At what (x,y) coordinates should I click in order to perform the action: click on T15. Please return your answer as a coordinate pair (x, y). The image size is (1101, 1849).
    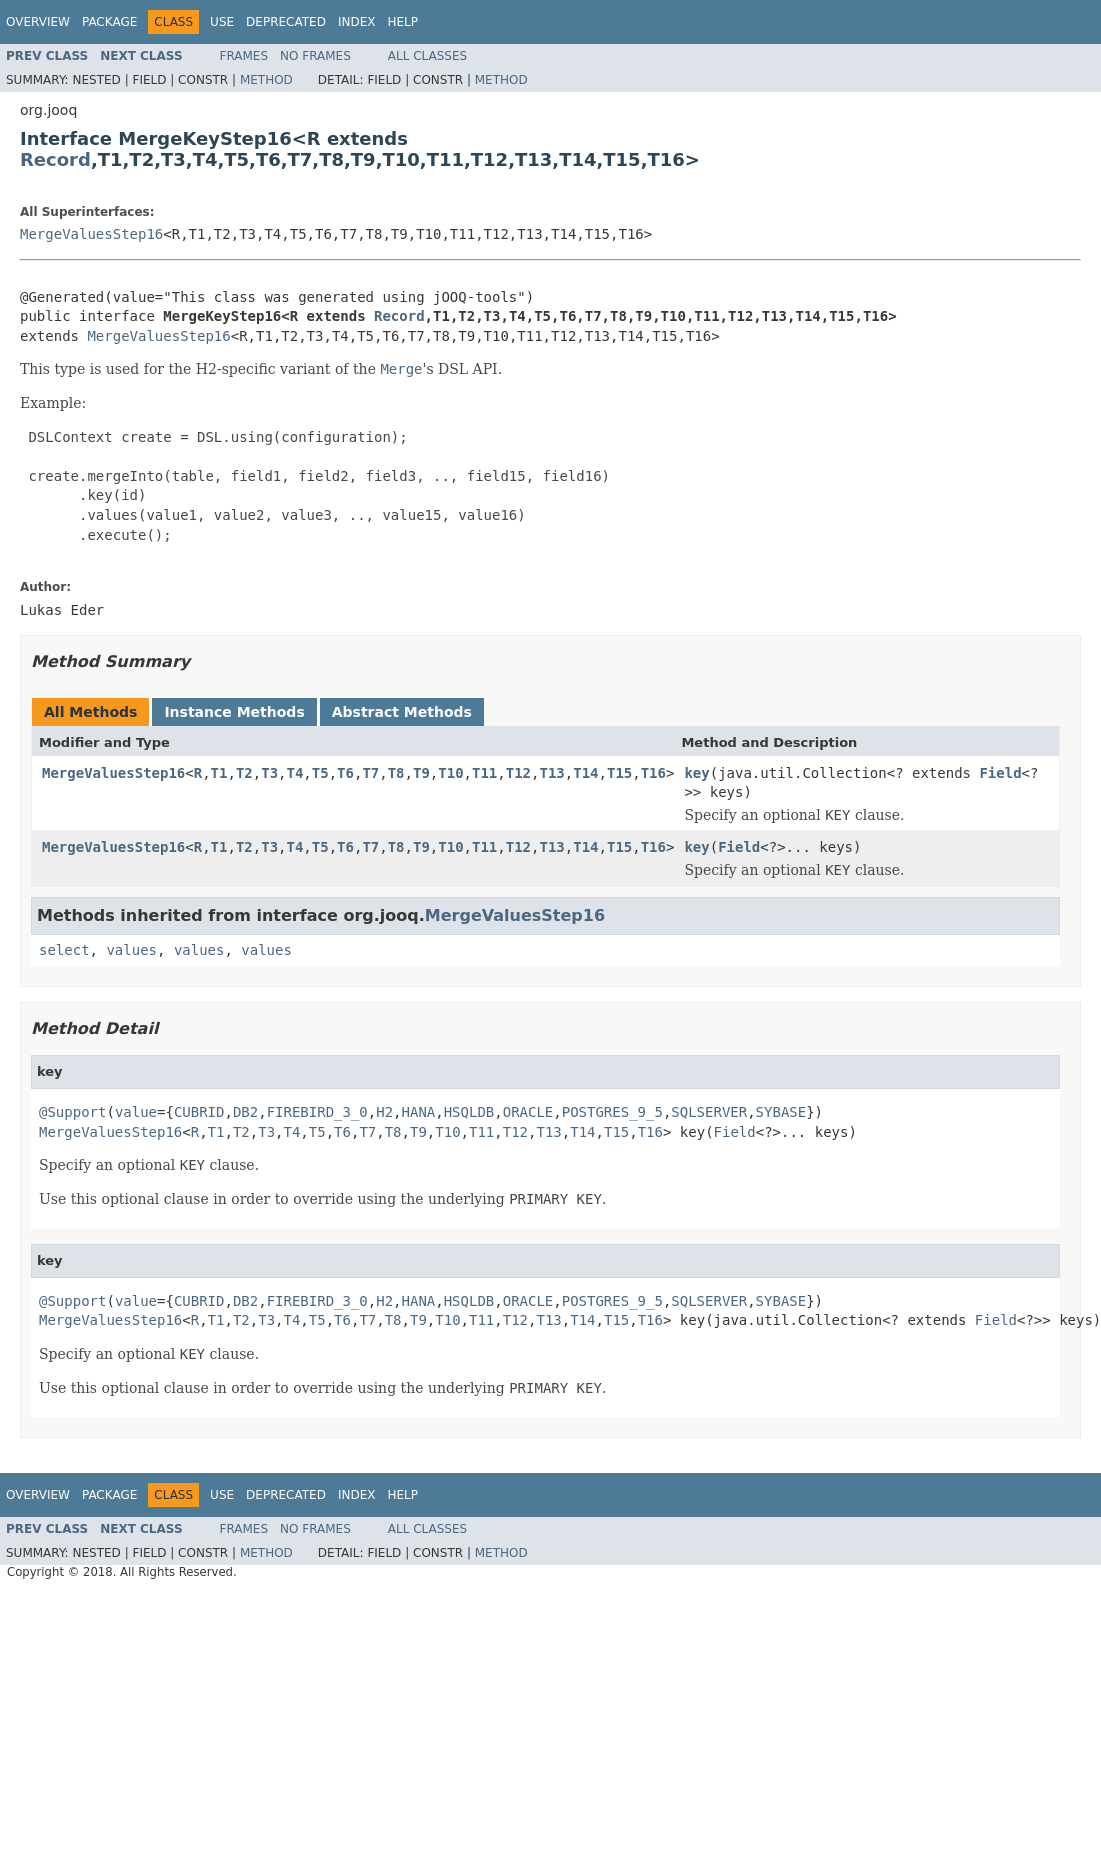
    Looking at the image, I should click on (619, 773).